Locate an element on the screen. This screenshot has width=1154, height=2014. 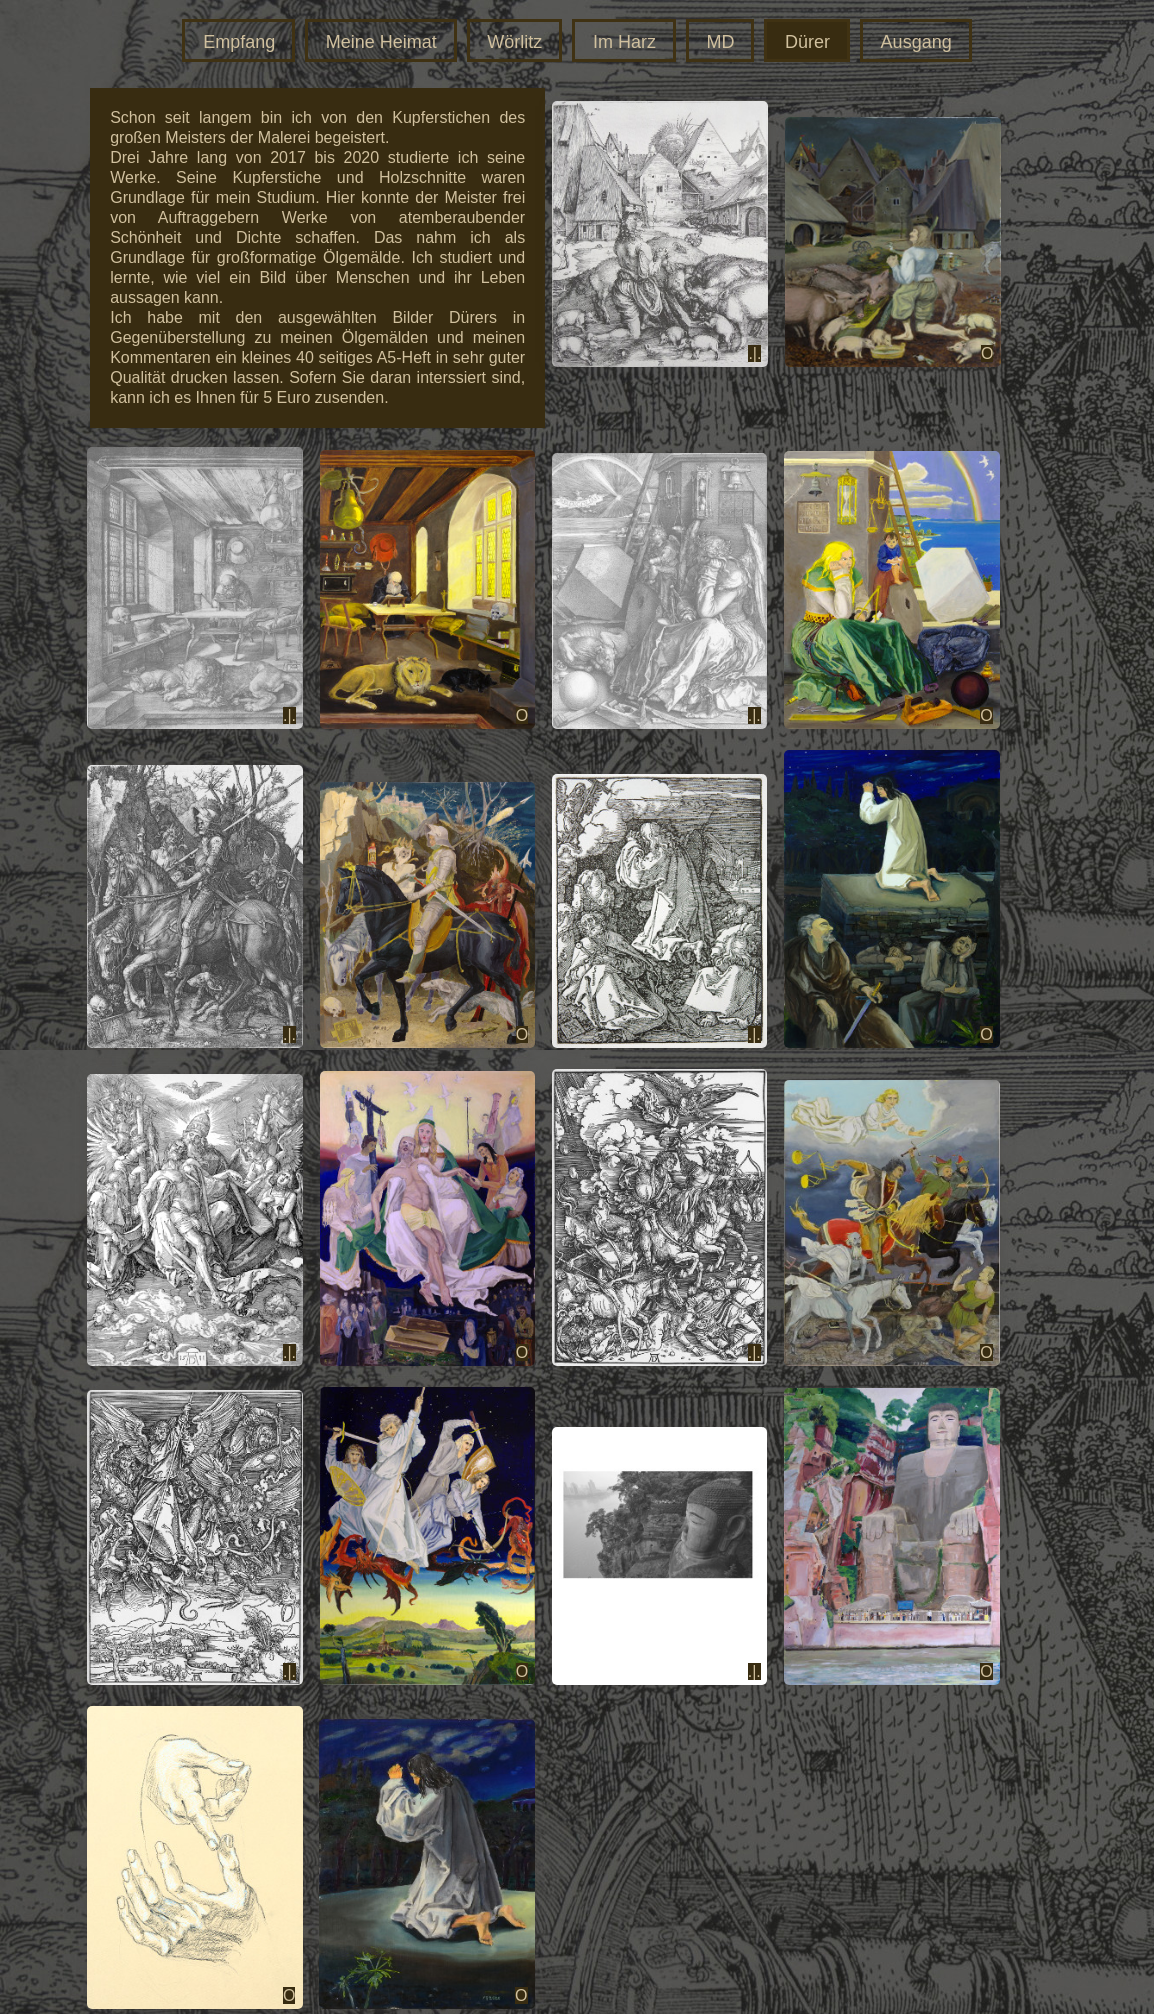
Wörlitz is located at coordinates (514, 42).